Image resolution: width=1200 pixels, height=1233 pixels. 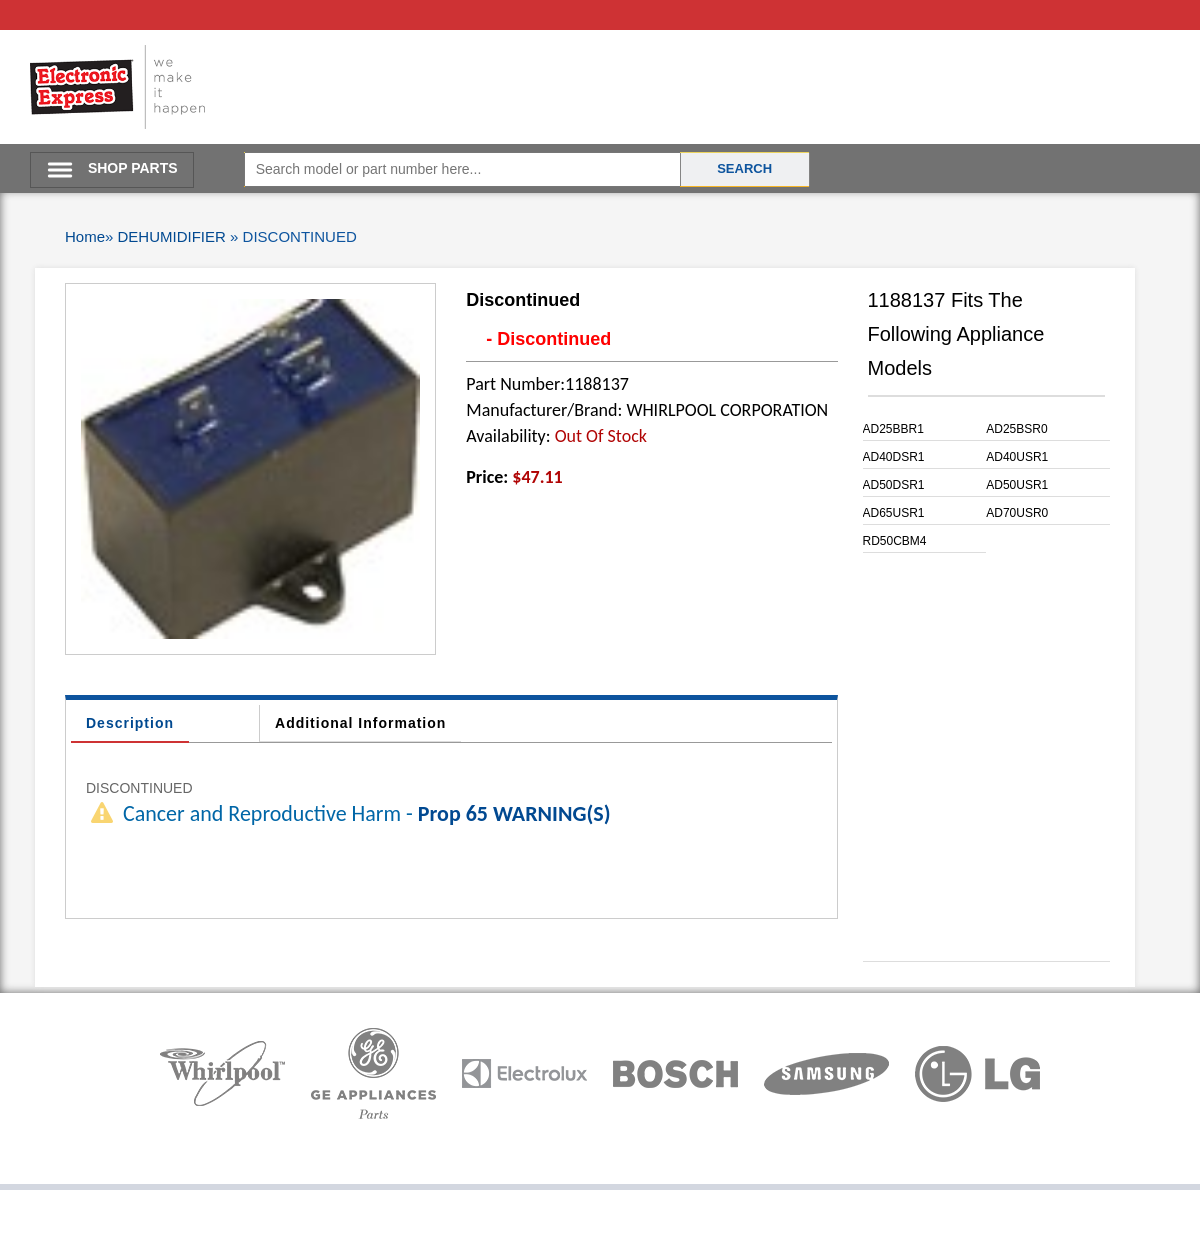 What do you see at coordinates (1017, 485) in the screenshot?
I see `AD50USR1` at bounding box center [1017, 485].